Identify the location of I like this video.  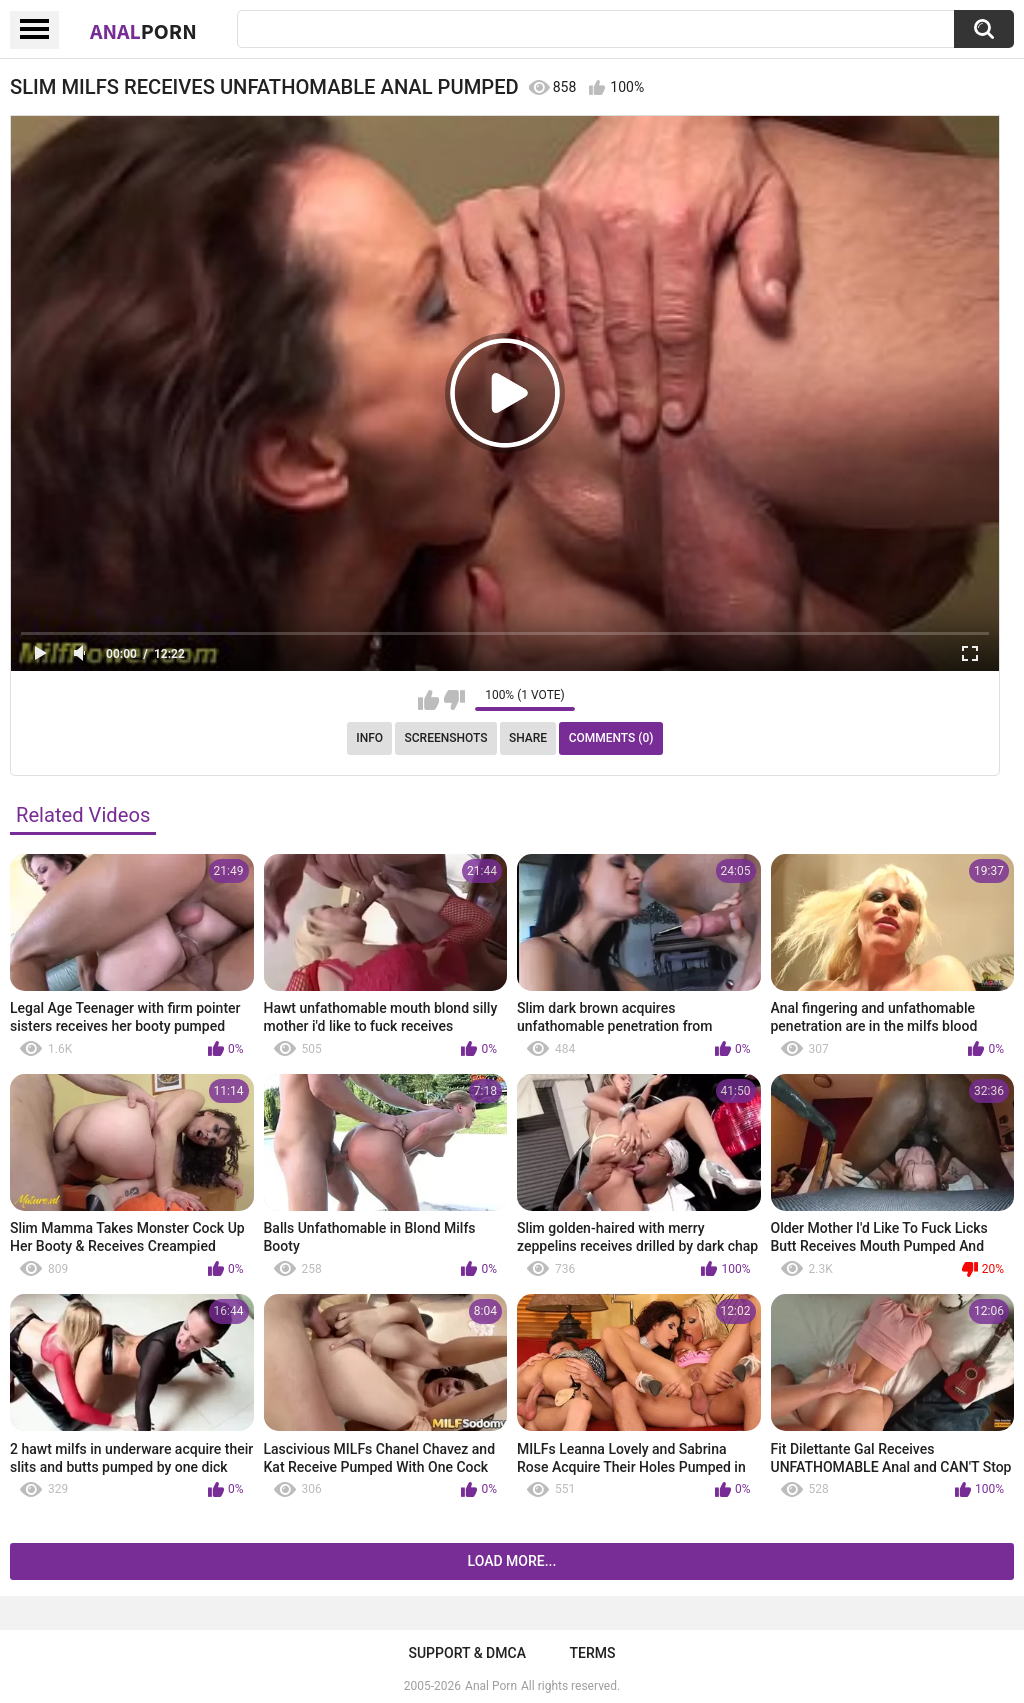
(428, 700).